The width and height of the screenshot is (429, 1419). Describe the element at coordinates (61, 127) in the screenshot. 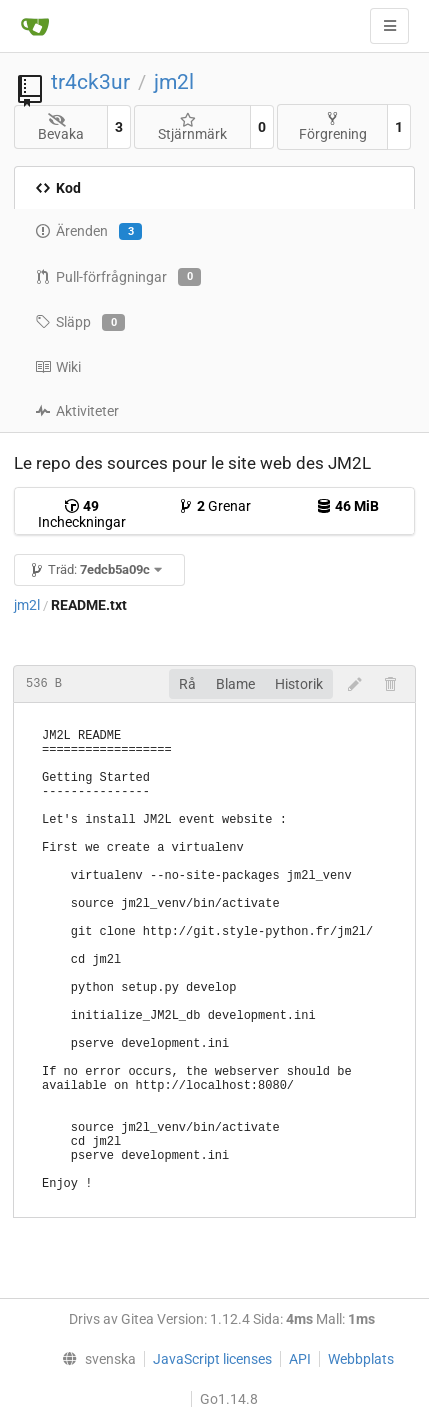

I see `Bevaka` at that location.